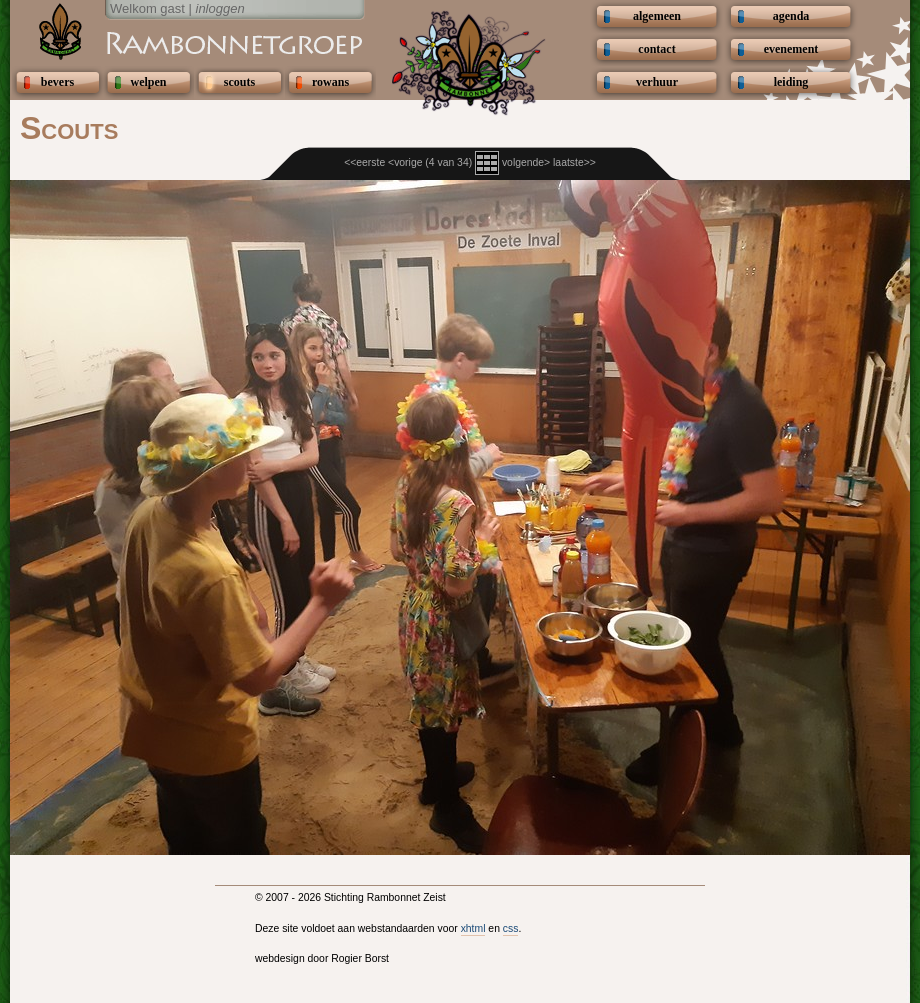 This screenshot has height=1003, width=920. Describe the element at coordinates (185, 42) in the screenshot. I see `Scouting Rambonnetgroep Zeist` at that location.